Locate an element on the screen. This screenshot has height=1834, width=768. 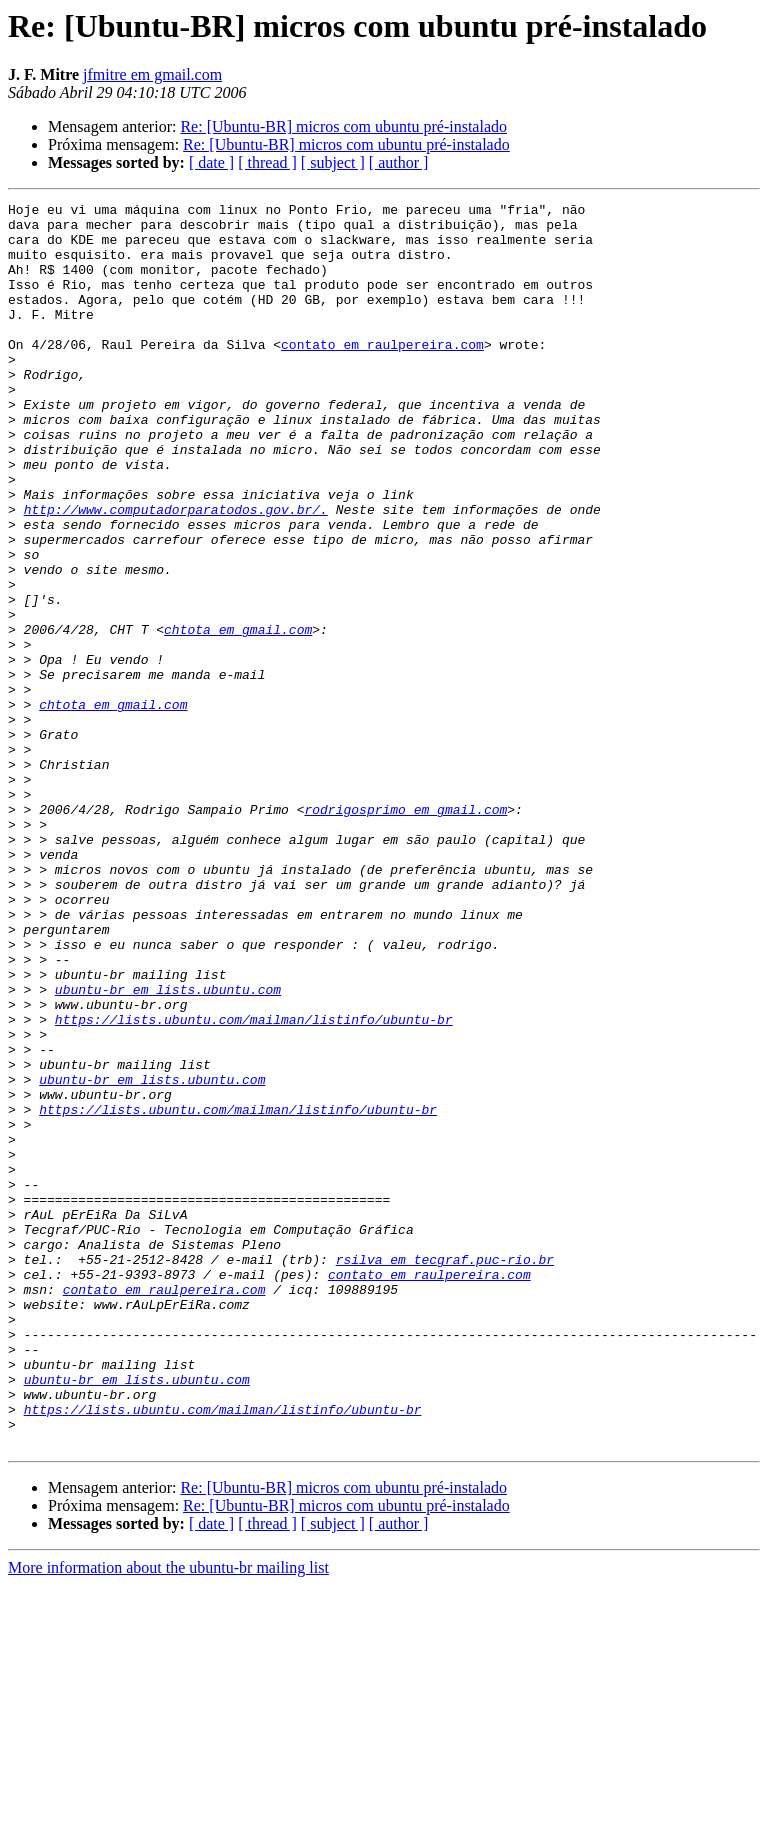
More information about the ubuntu-br mailing list is located at coordinates (168, 1816).